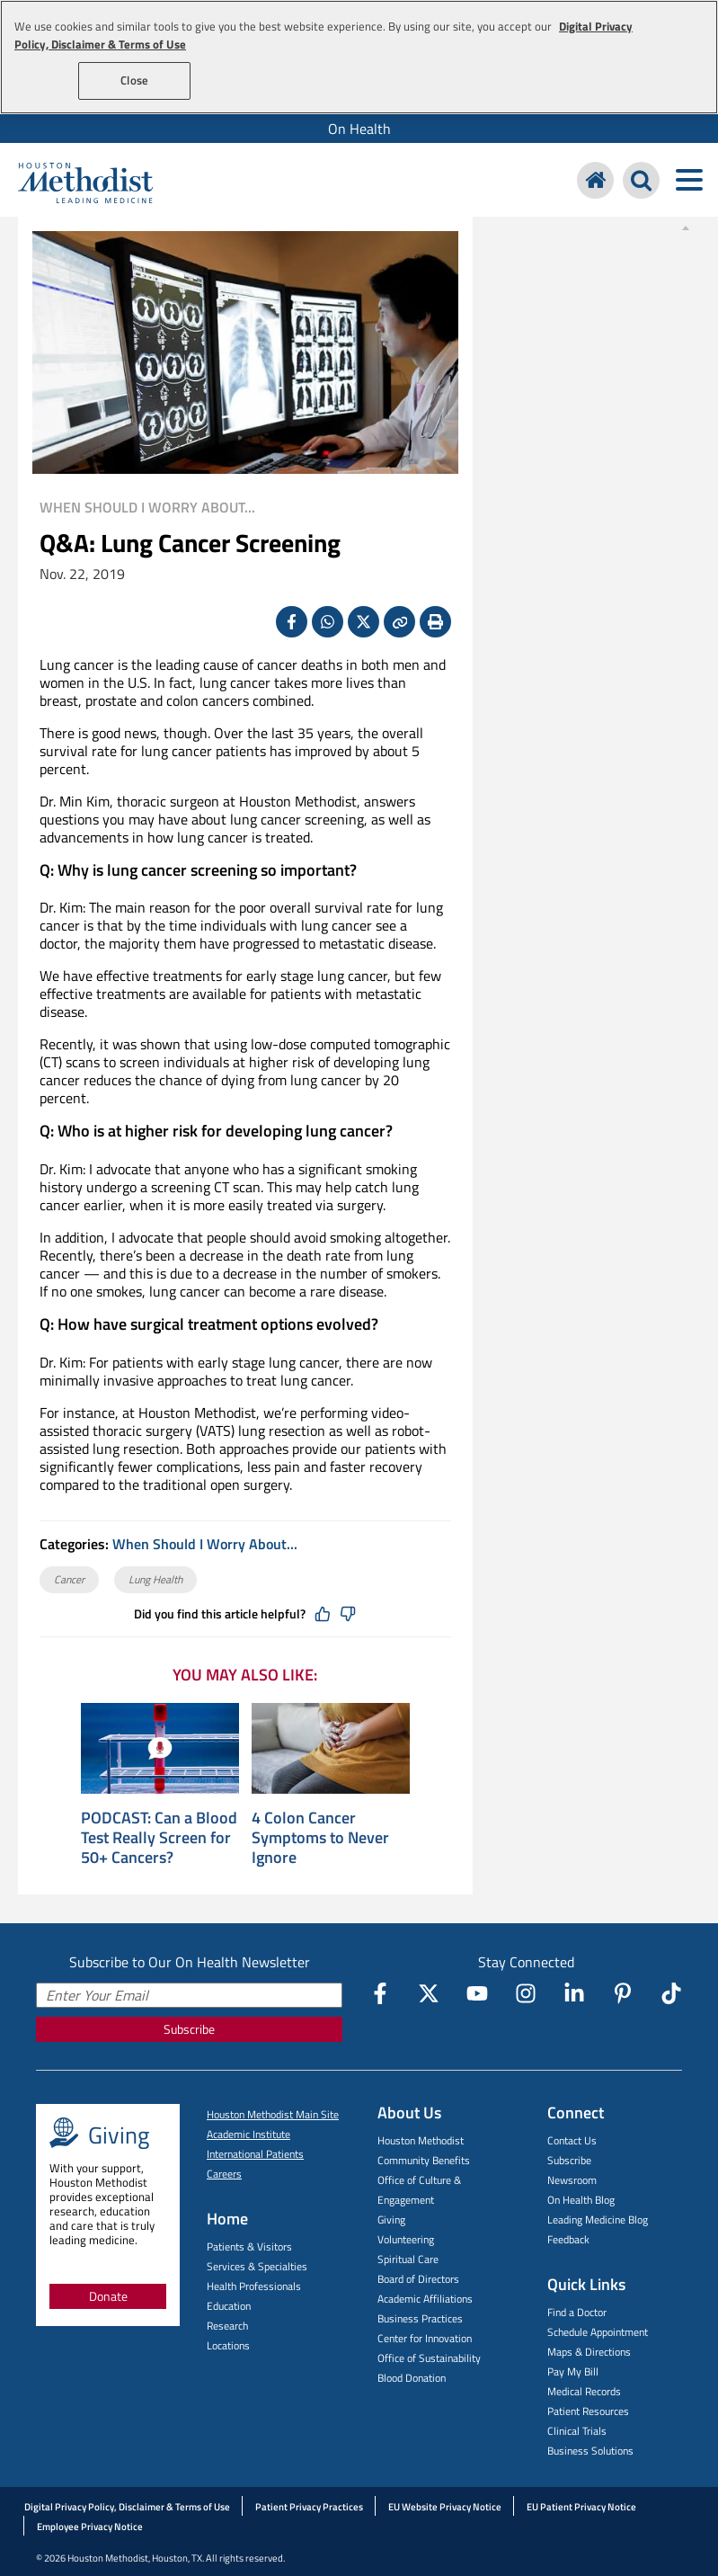 Image resolution: width=718 pixels, height=2576 pixels. I want to click on Leading Medicine Blog, so click(597, 2219).